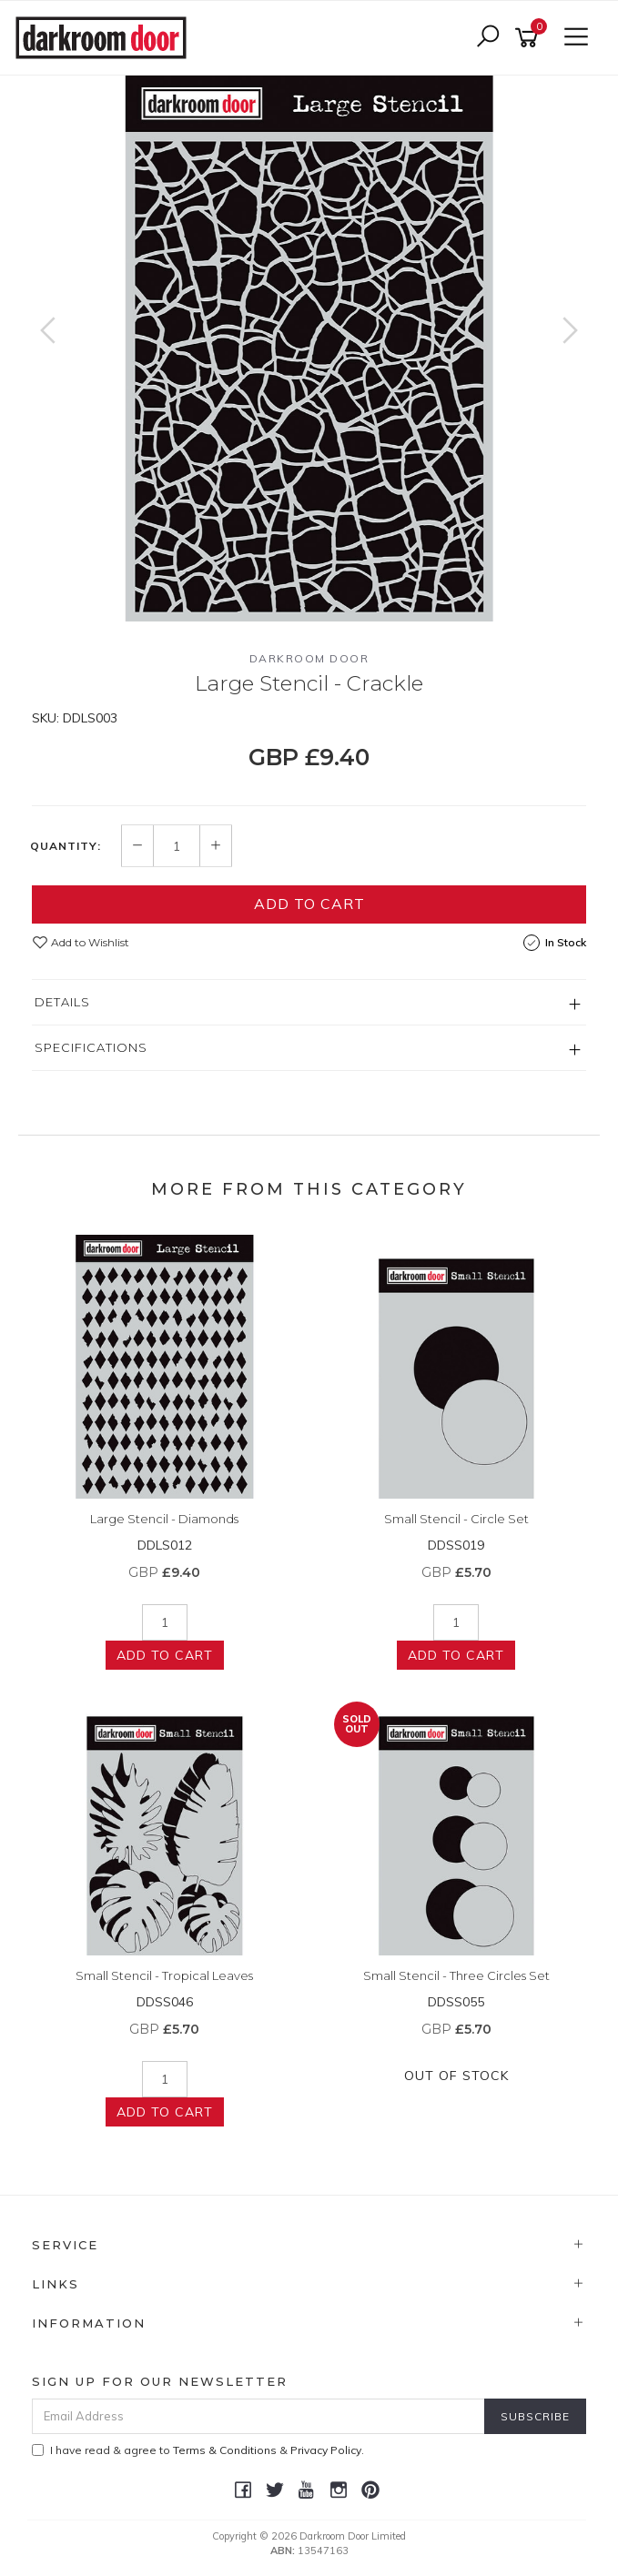  What do you see at coordinates (530, 38) in the screenshot?
I see `[Shopping cart]` at bounding box center [530, 38].